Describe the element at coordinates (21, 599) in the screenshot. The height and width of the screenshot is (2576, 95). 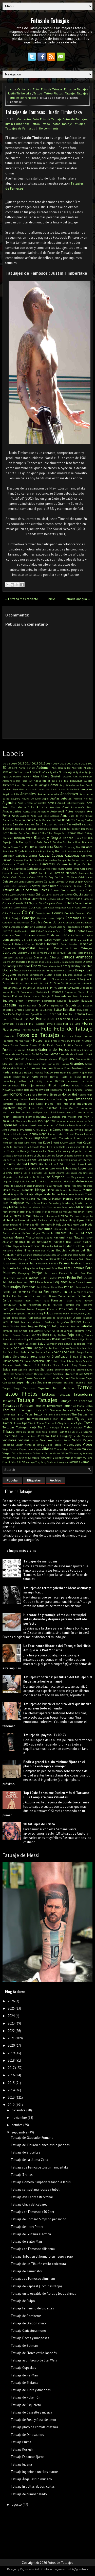
I see `← Entrada más reciente` at that location.